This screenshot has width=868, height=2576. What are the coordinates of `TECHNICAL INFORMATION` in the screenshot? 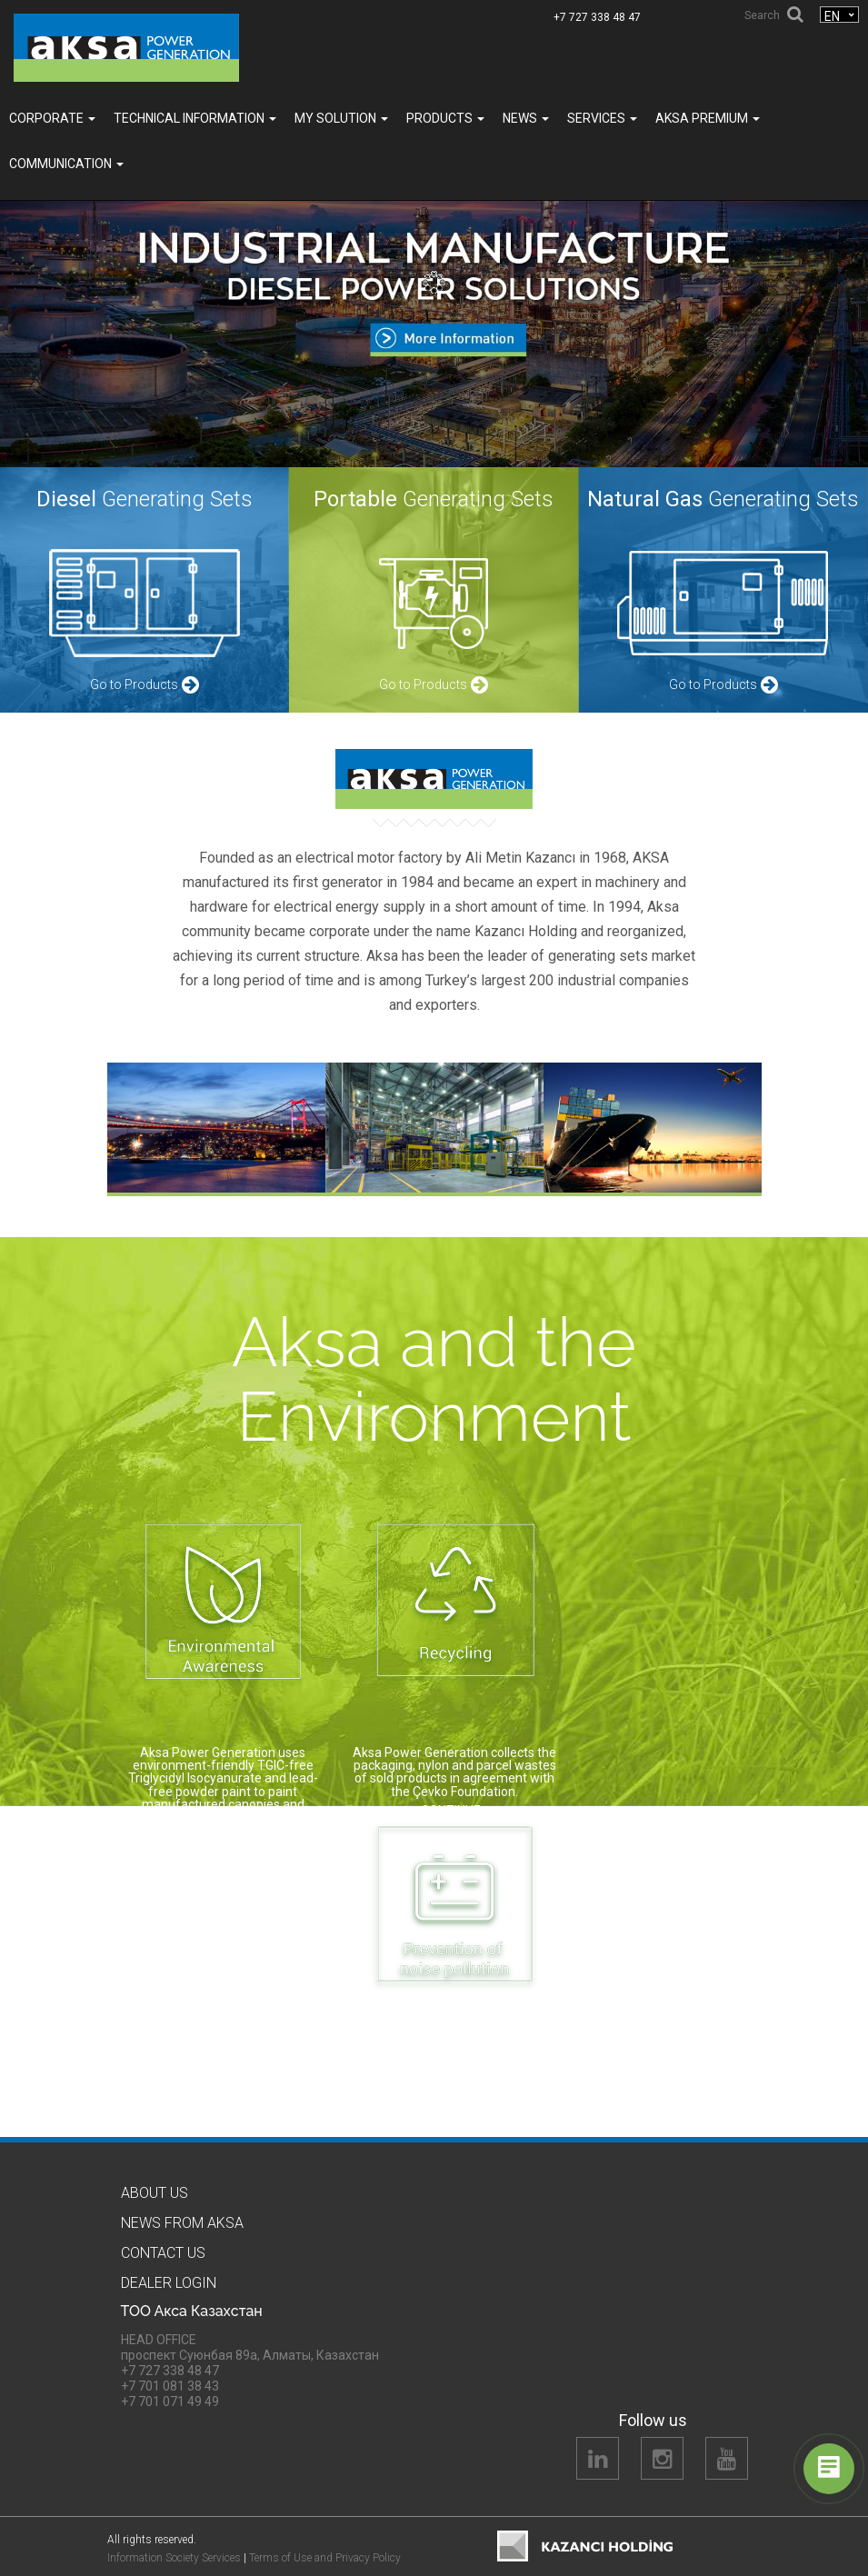 It's located at (195, 118).